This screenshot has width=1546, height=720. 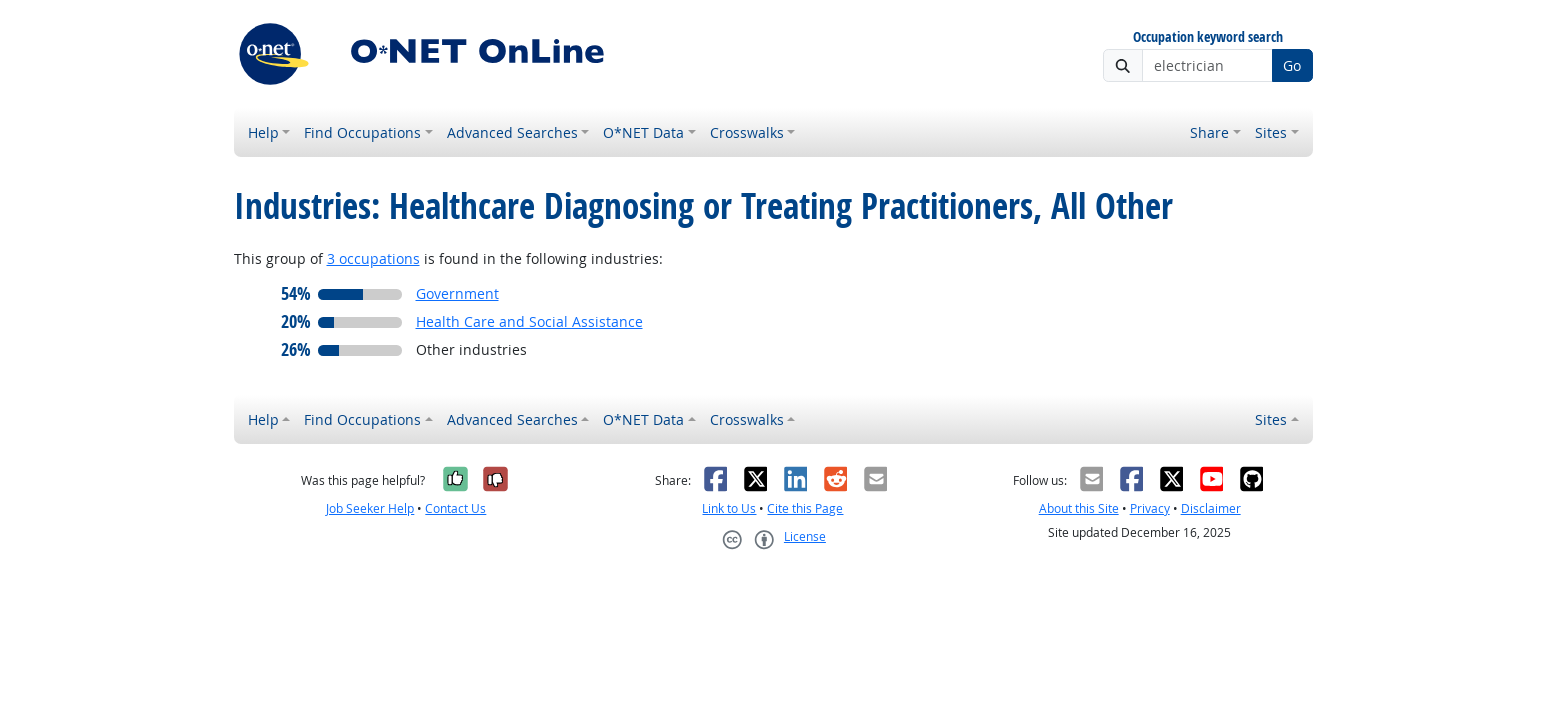 I want to click on Contact Us, so click(x=455, y=508).